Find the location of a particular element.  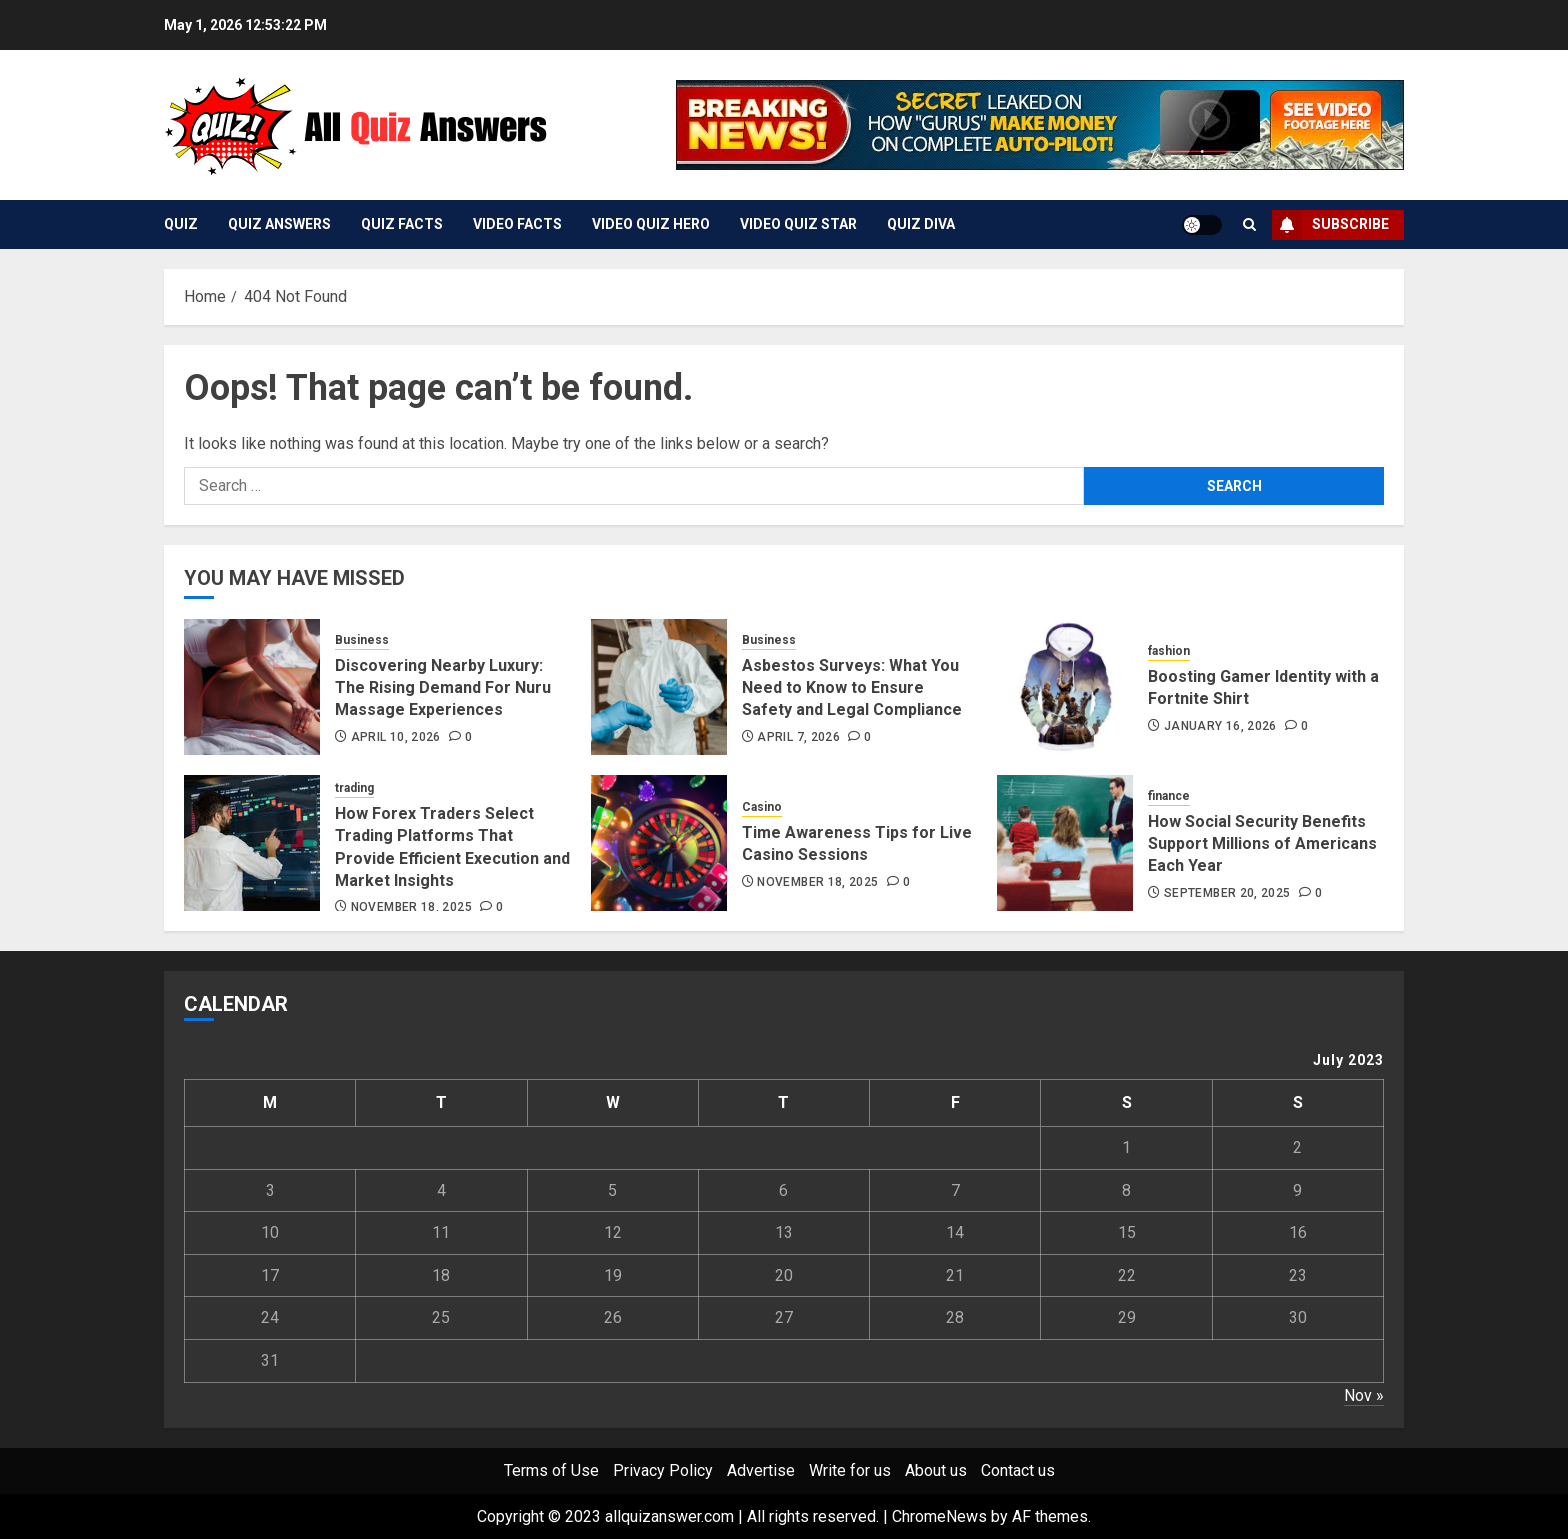

fashion is located at coordinates (1169, 651).